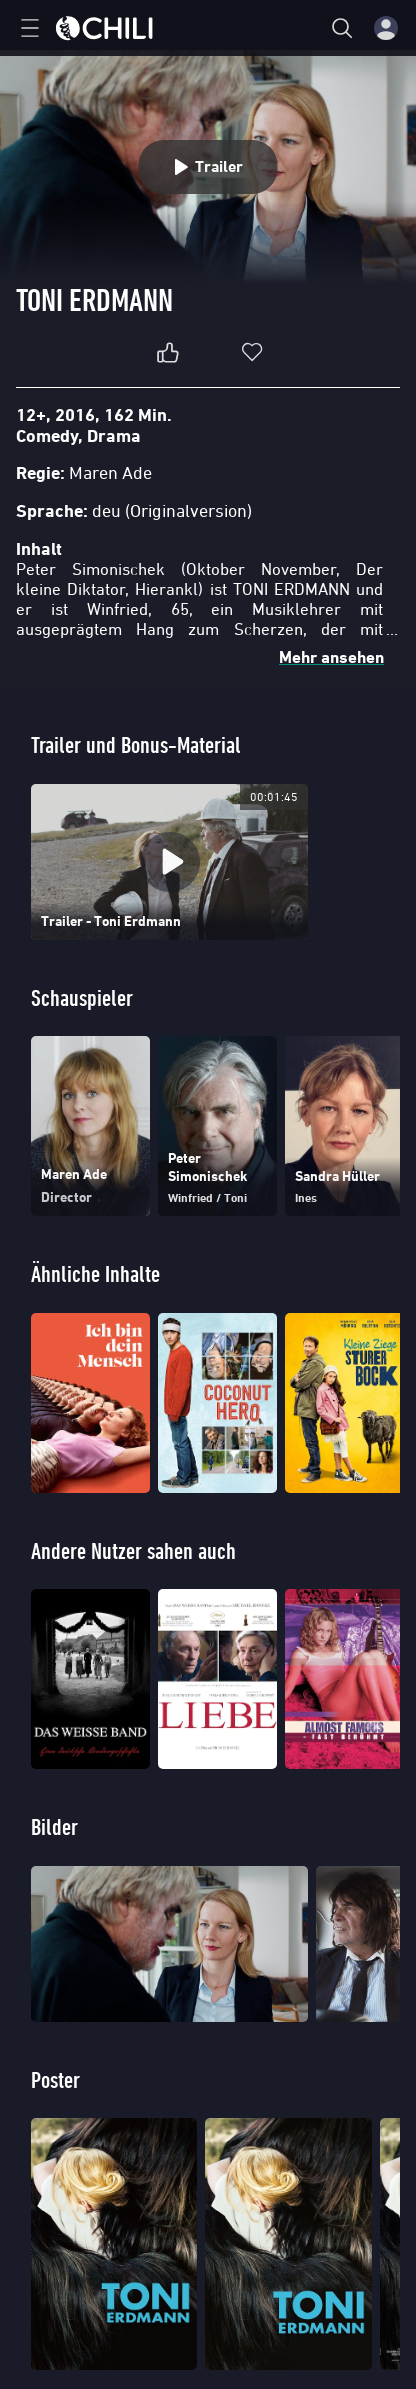 The height and width of the screenshot is (2389, 416). Describe the element at coordinates (95, 1273) in the screenshot. I see `Ähnliche Inhalte` at that location.